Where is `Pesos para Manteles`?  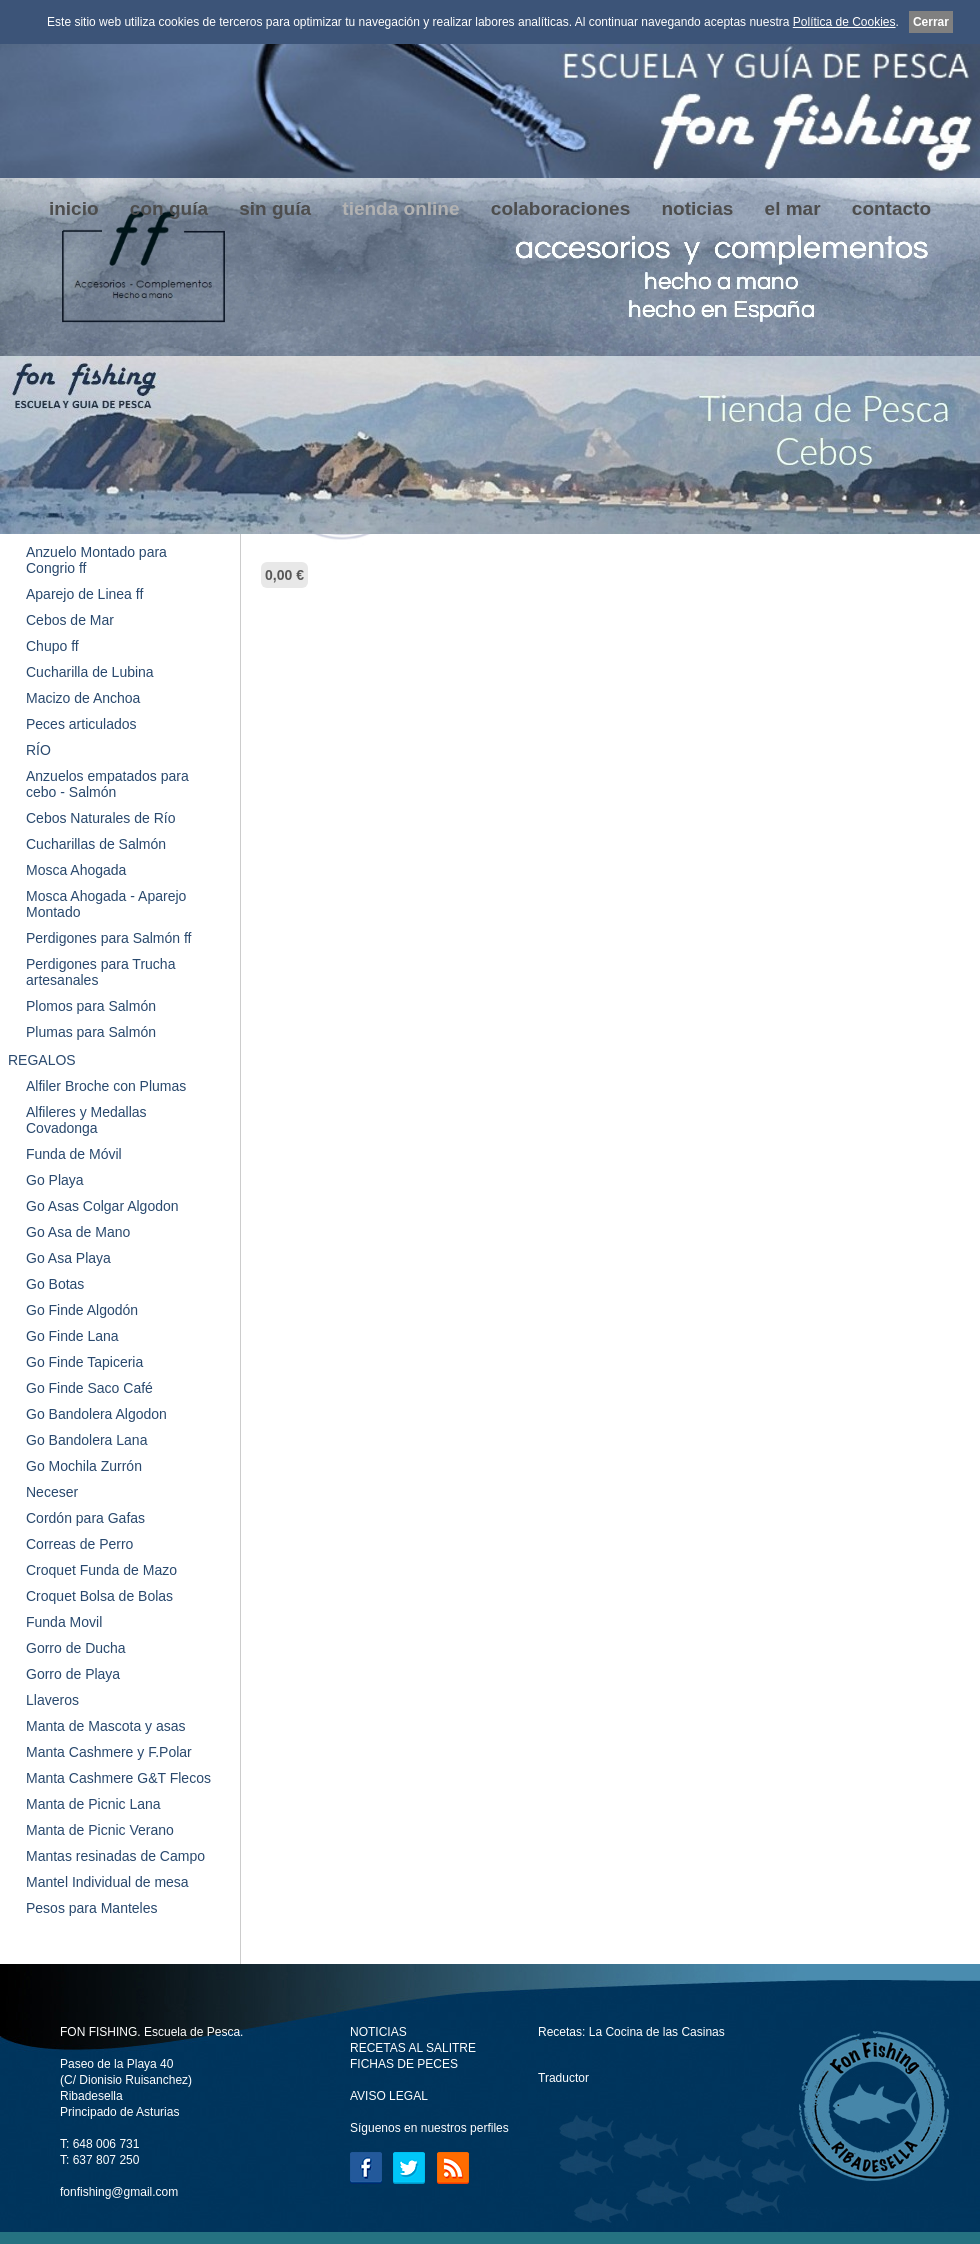
Pesos para Manteles is located at coordinates (92, 1908).